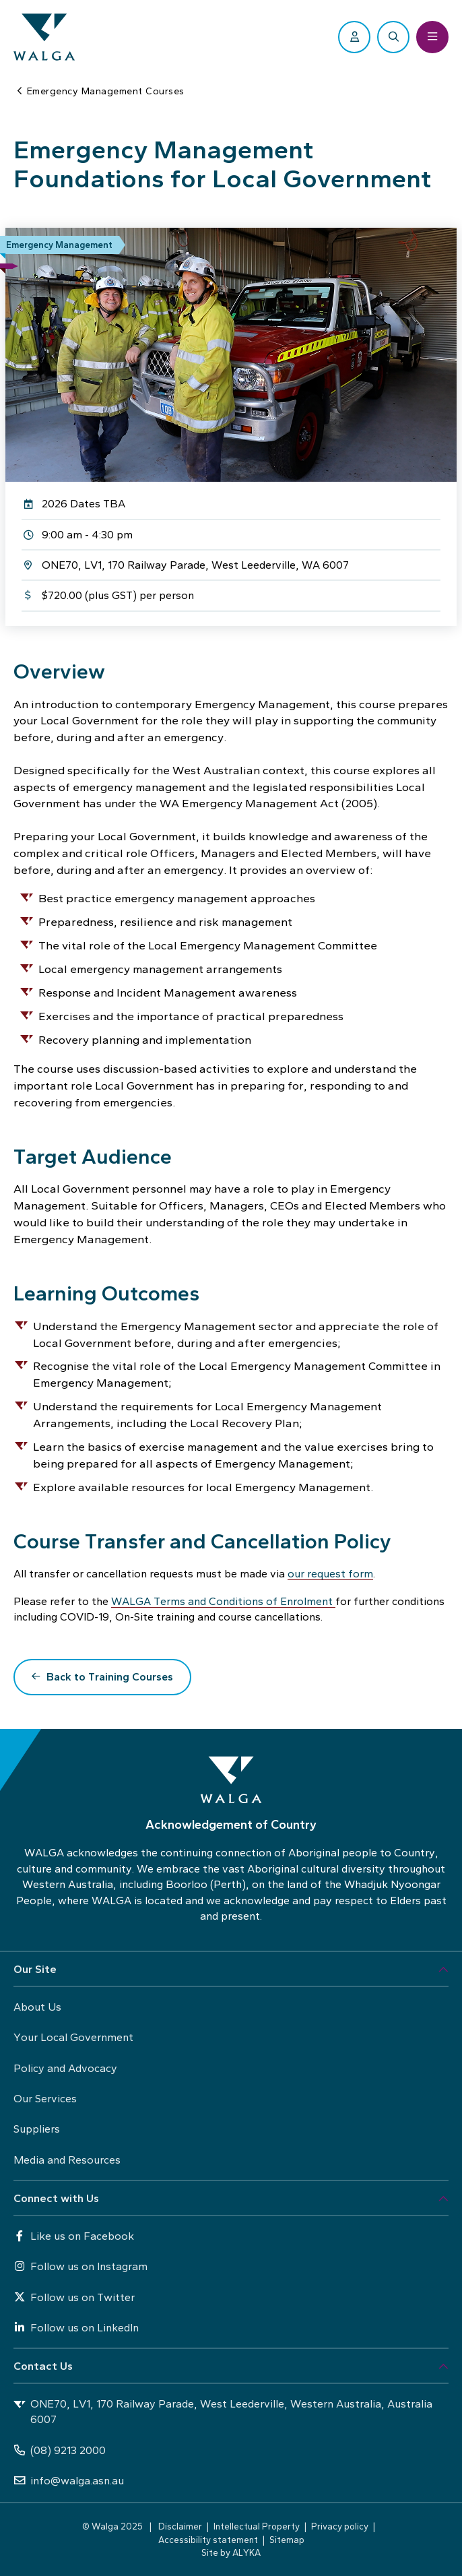 The image size is (462, 2576). Describe the element at coordinates (73, 2236) in the screenshot. I see `Like us on Facebook` at that location.